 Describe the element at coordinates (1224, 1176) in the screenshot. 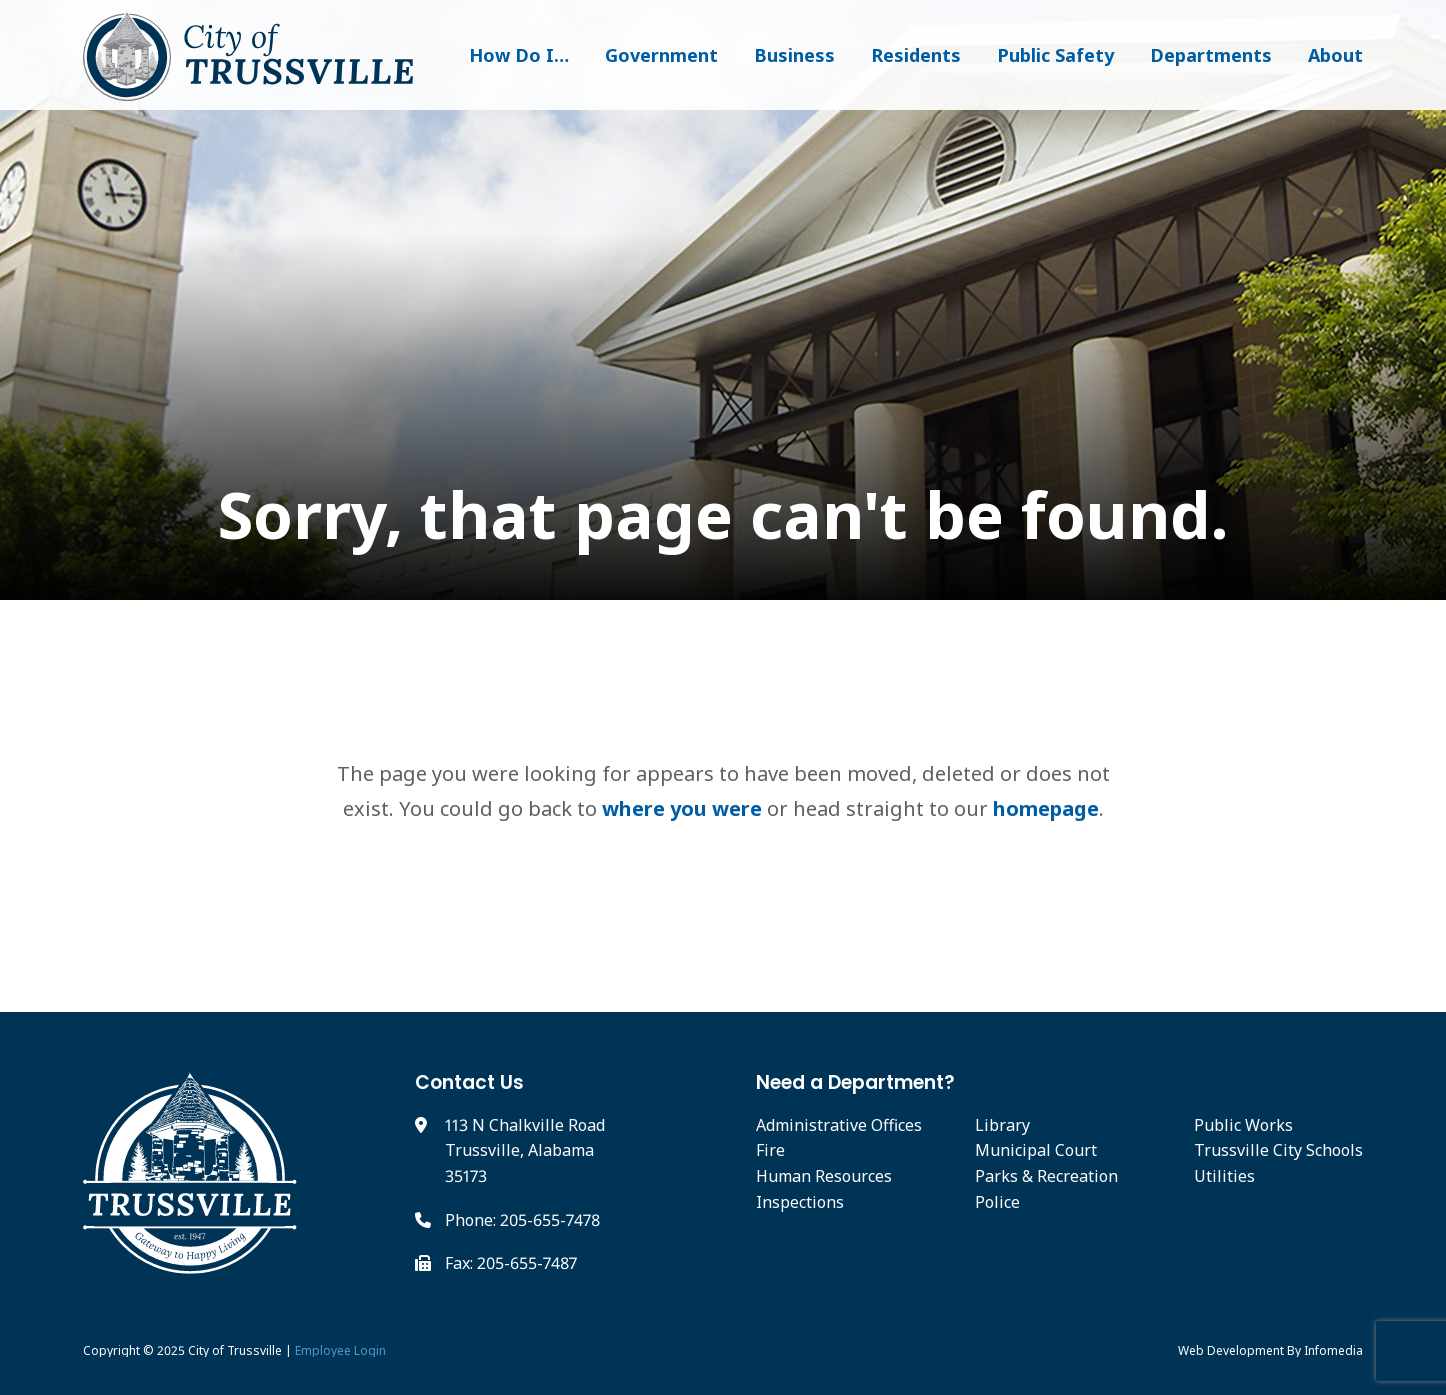

I see `Utilities` at that location.